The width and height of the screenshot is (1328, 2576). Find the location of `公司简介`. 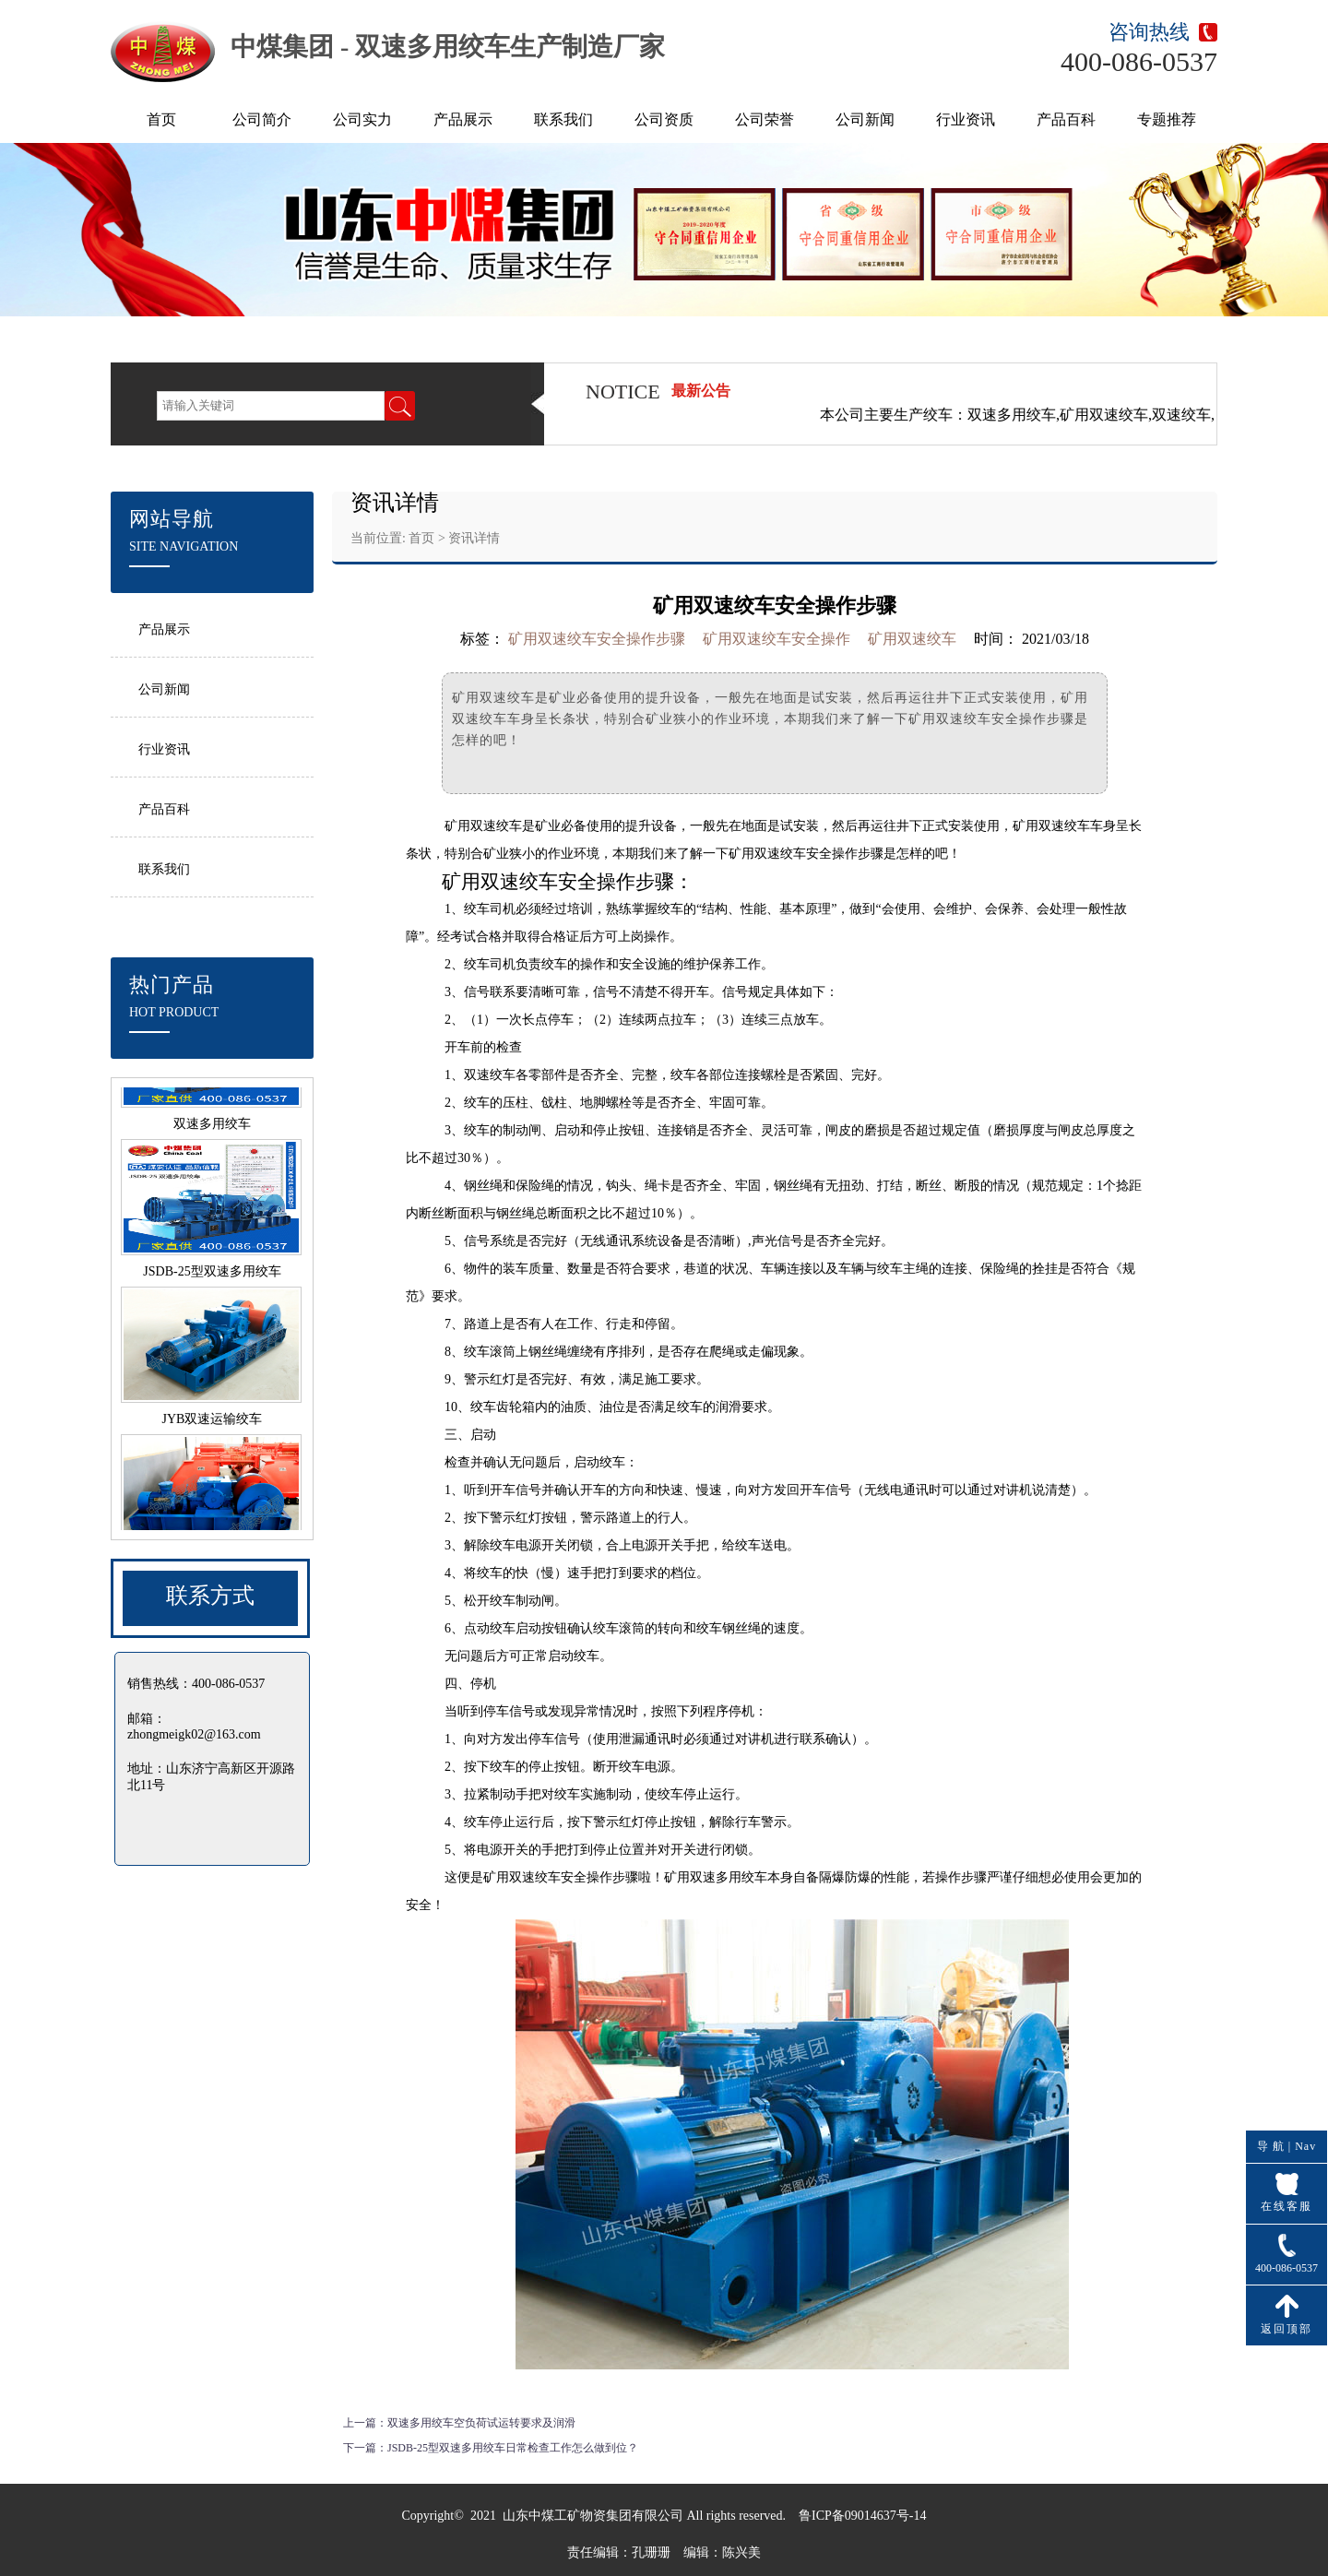

公司简介 is located at coordinates (261, 119).